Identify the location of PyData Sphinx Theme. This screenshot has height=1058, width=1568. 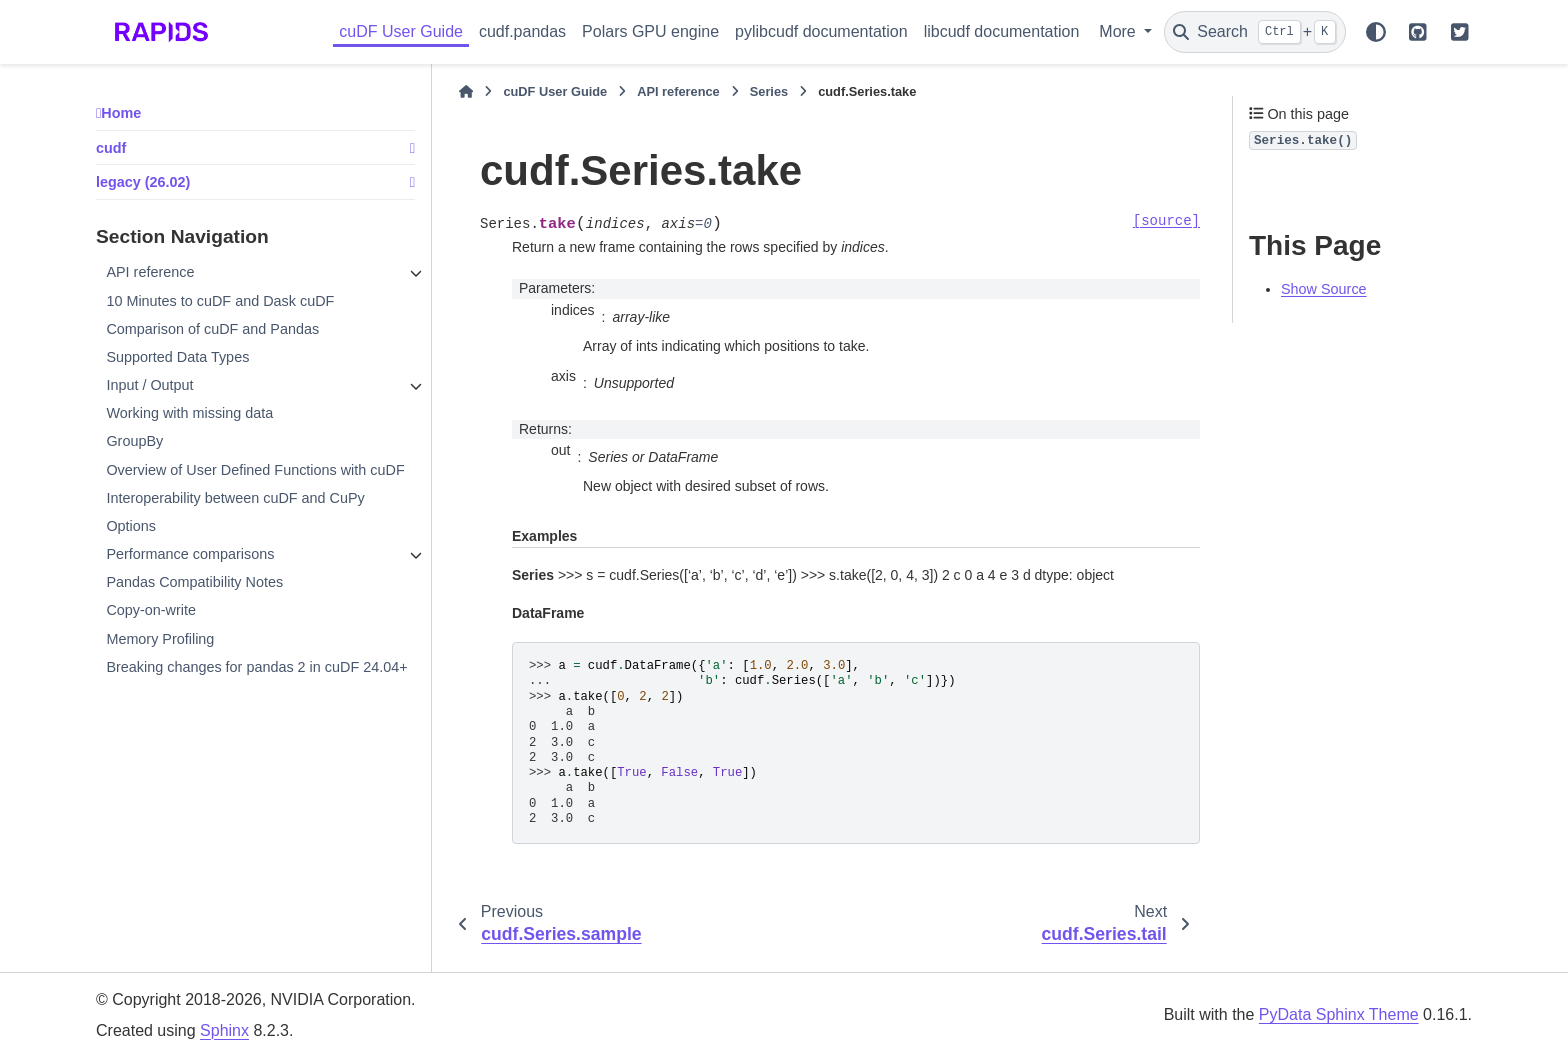
(1339, 1014).